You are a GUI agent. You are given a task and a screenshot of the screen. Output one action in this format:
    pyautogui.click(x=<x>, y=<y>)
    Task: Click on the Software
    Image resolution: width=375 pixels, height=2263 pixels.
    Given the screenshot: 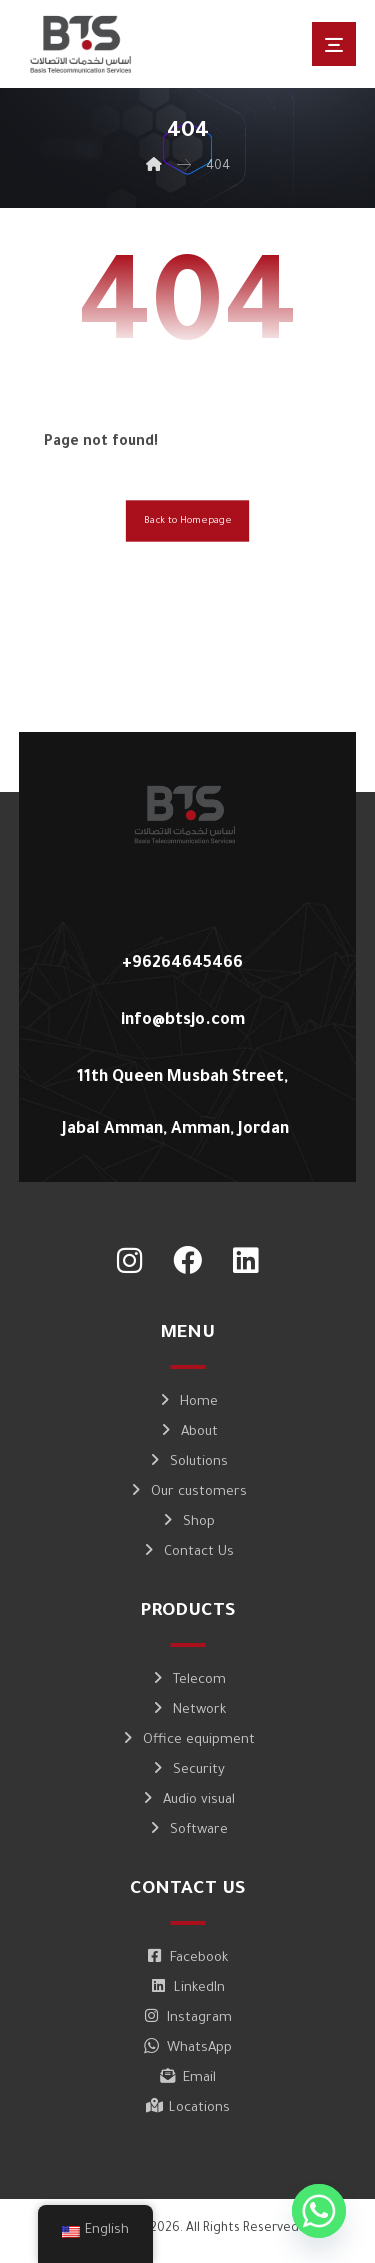 What is the action you would take?
    pyautogui.click(x=187, y=1830)
    